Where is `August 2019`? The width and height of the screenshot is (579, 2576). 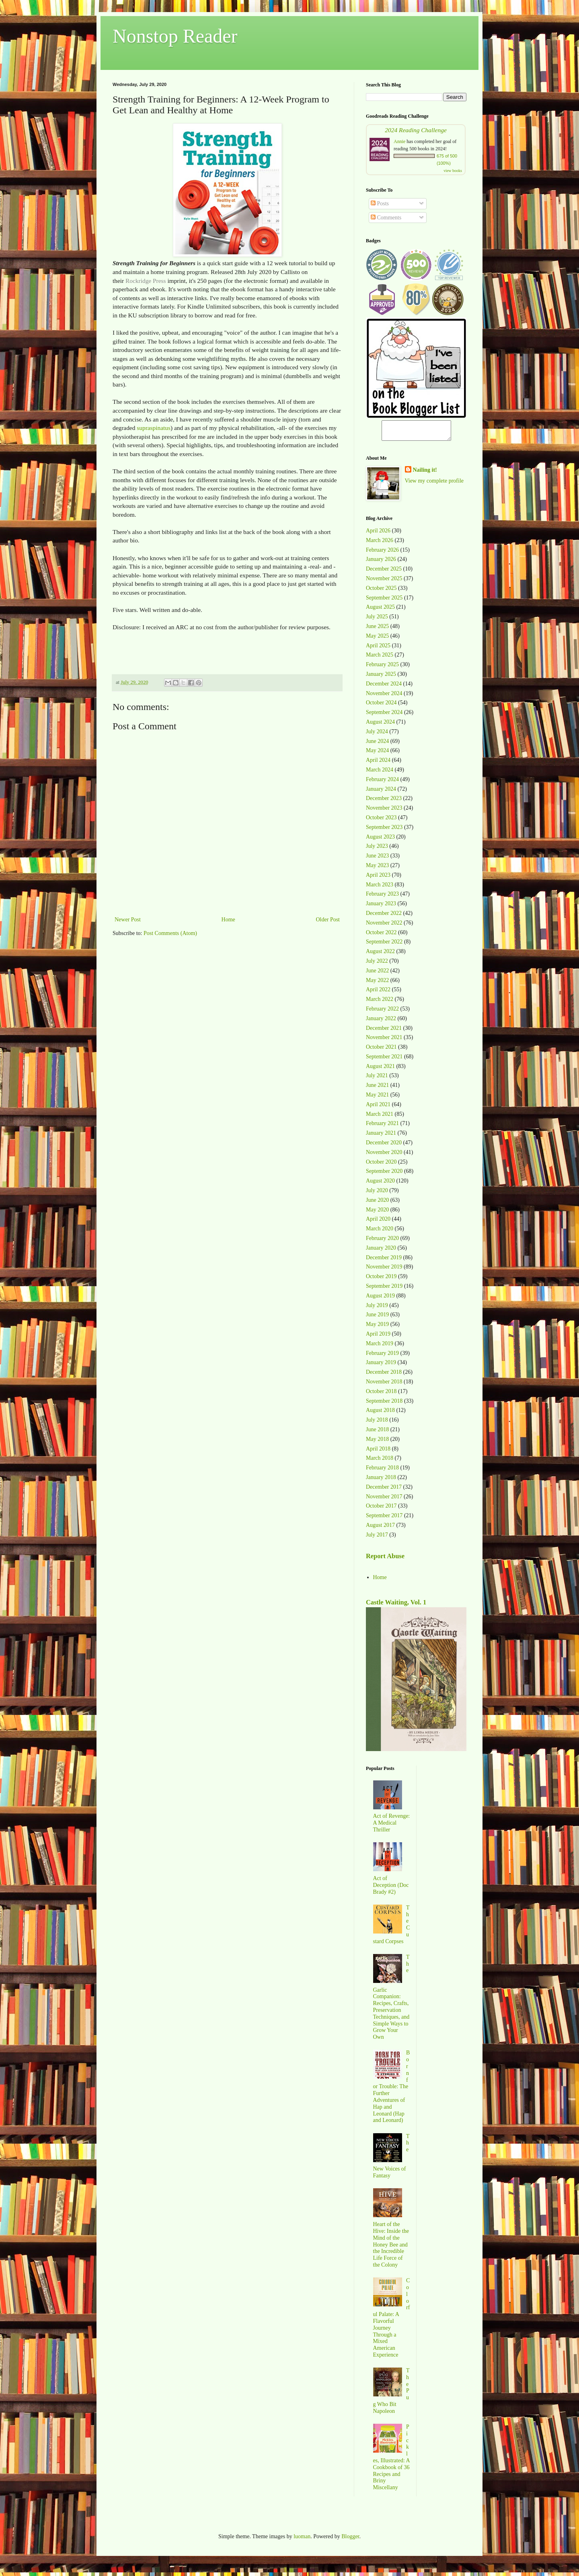 August 2019 is located at coordinates (380, 1299).